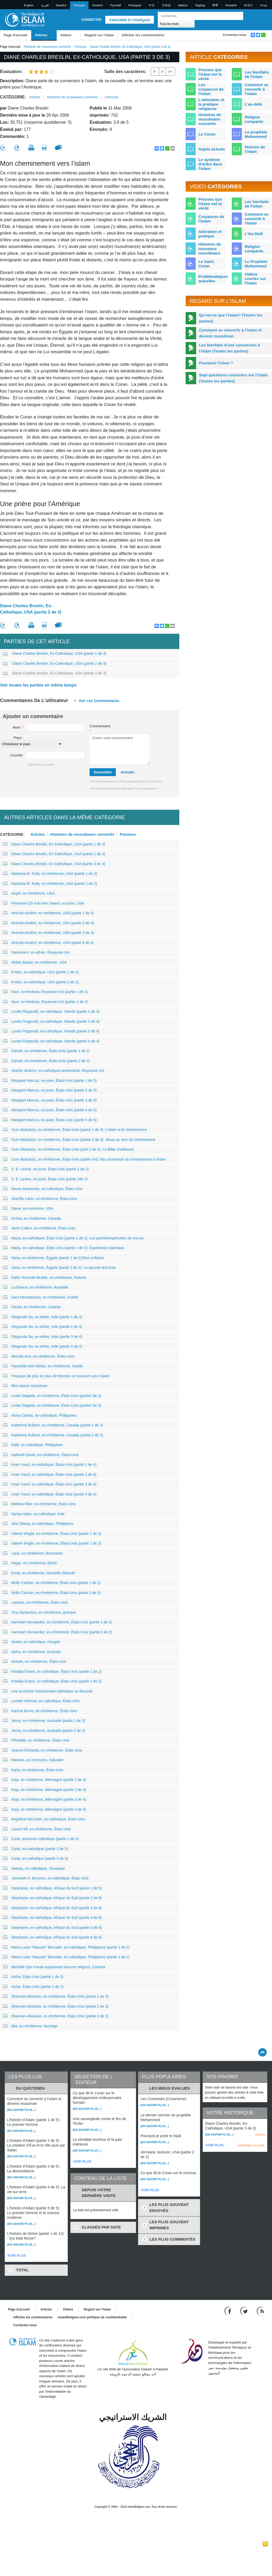  What do you see at coordinates (235, 35) in the screenshot?
I see `Contactez-nous` at bounding box center [235, 35].